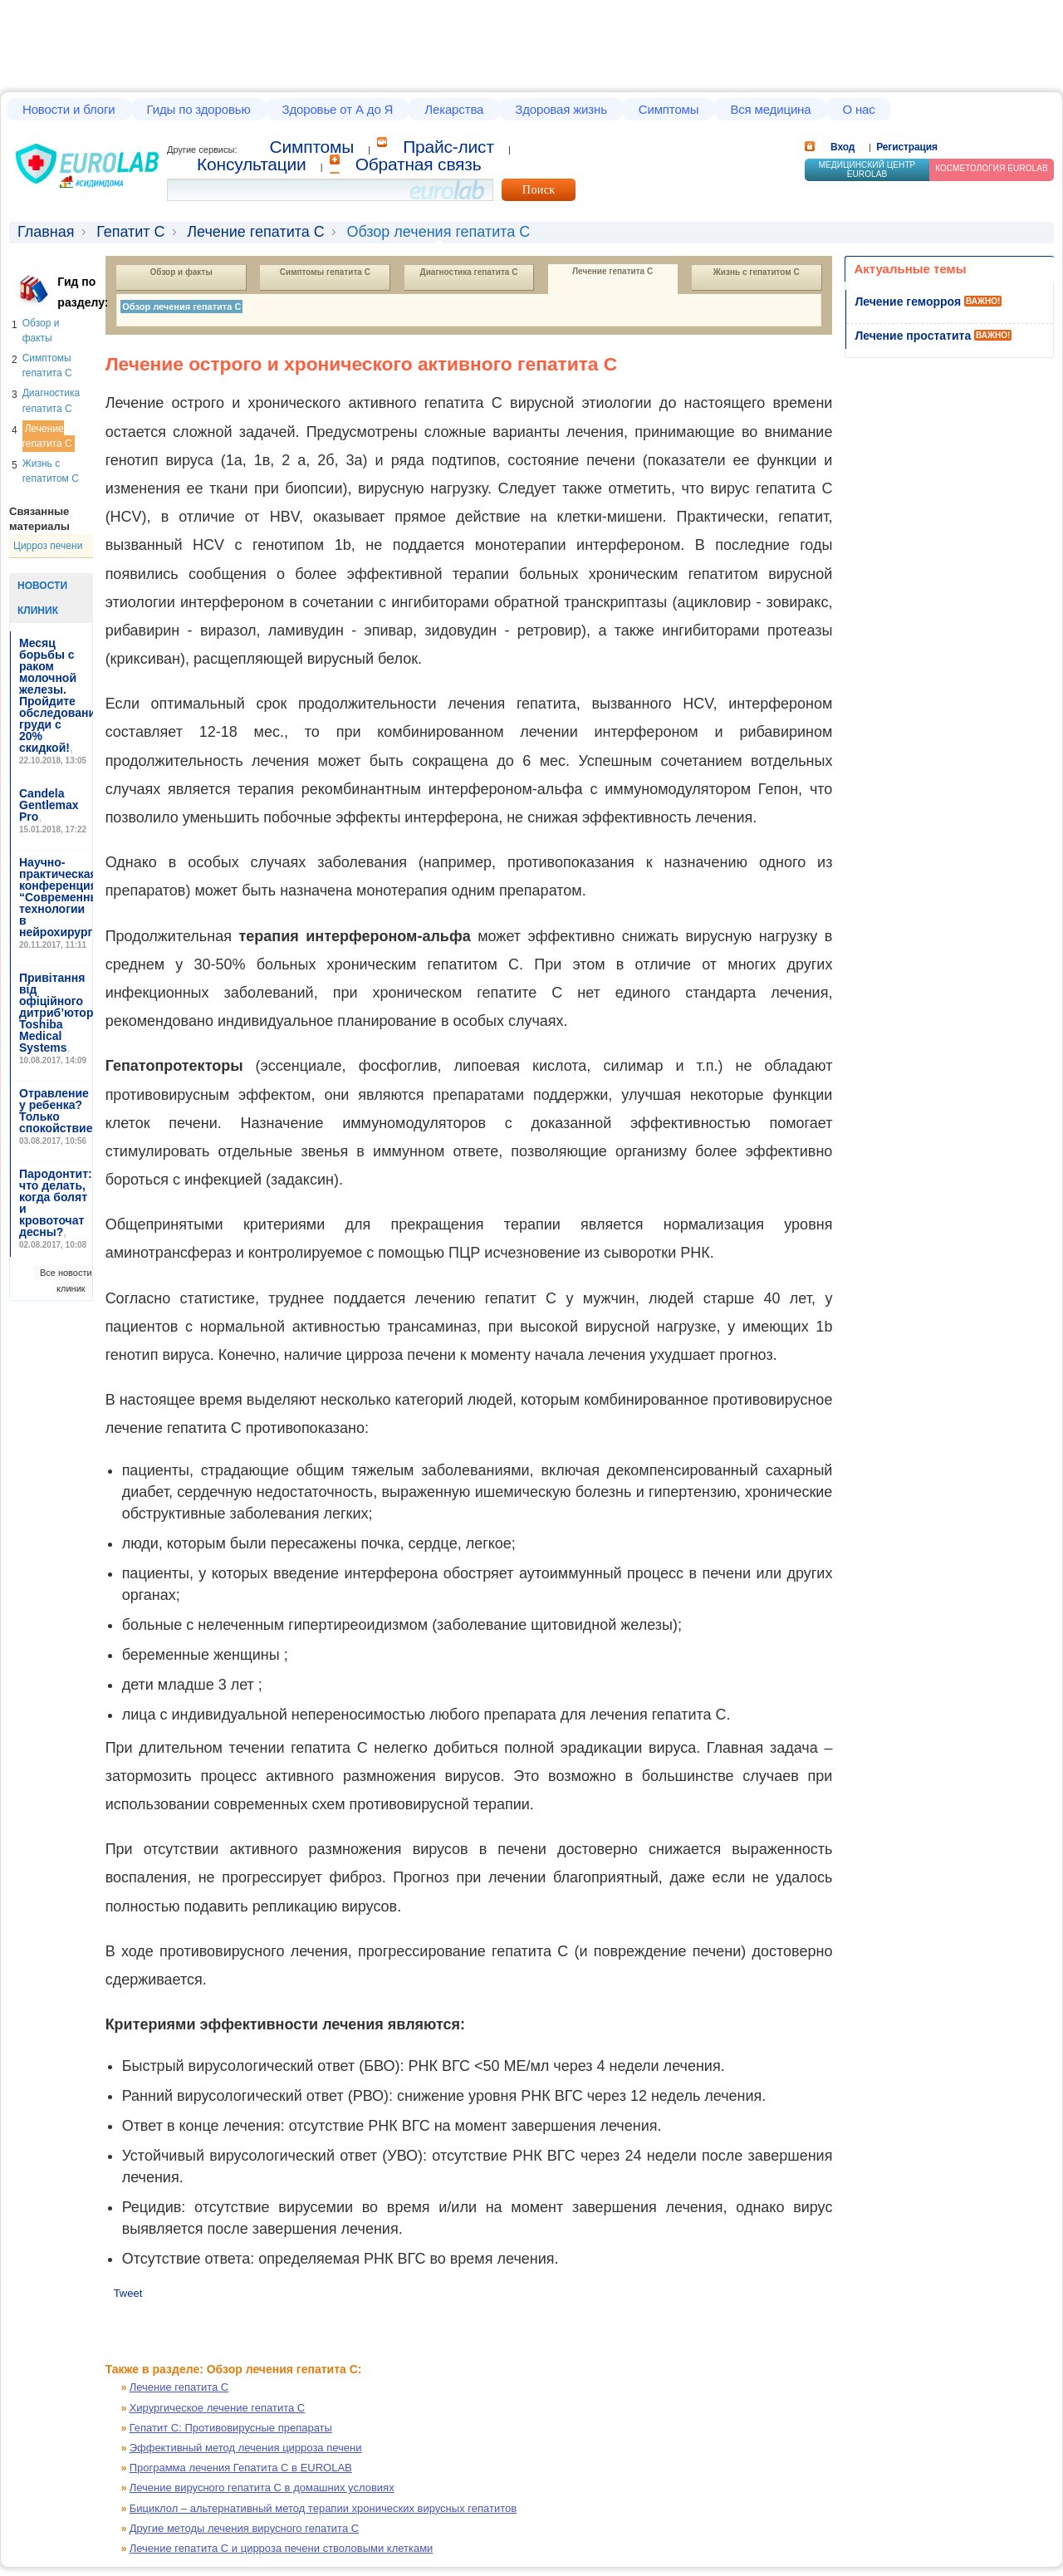 This screenshot has width=1063, height=2576. Describe the element at coordinates (181, 307) in the screenshot. I see `Обзор лечения гепатита С` at that location.